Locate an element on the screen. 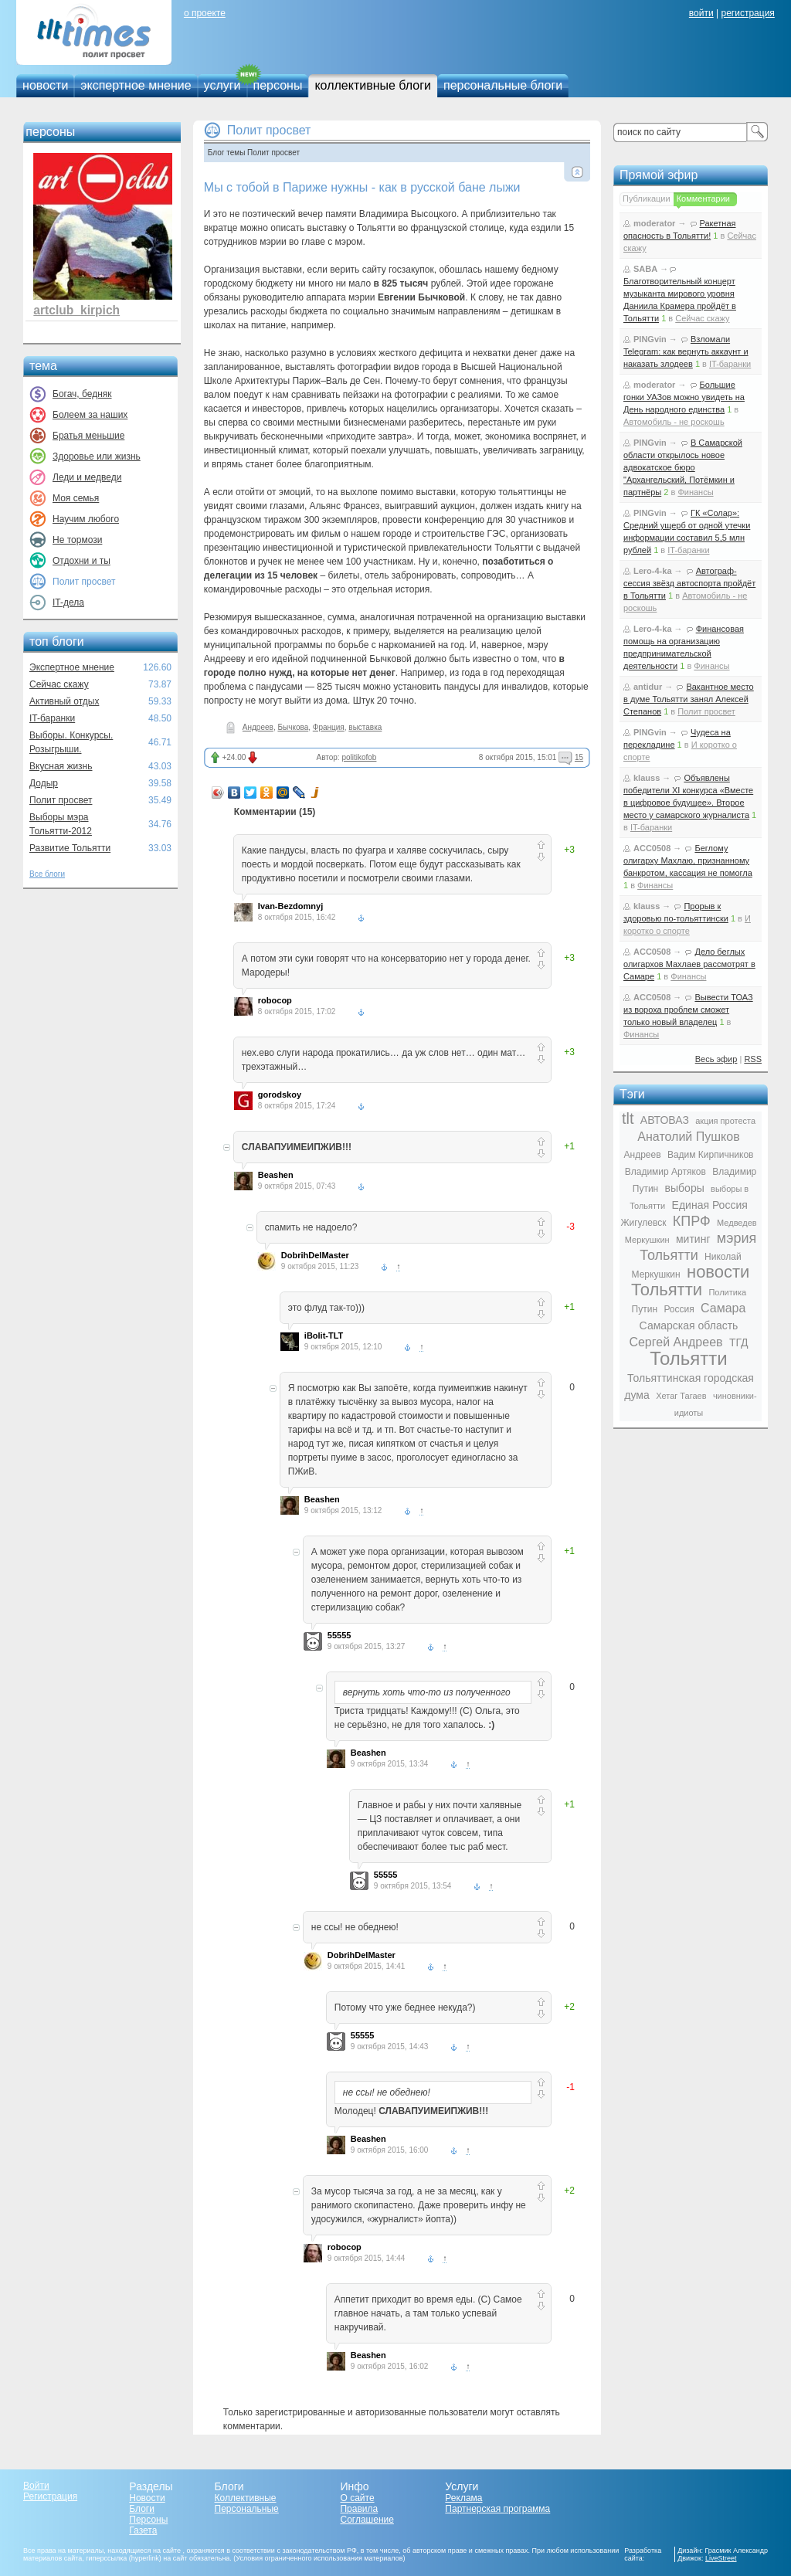 This screenshot has width=791, height=2576. Хетаг Тагаев is located at coordinates (681, 1395).